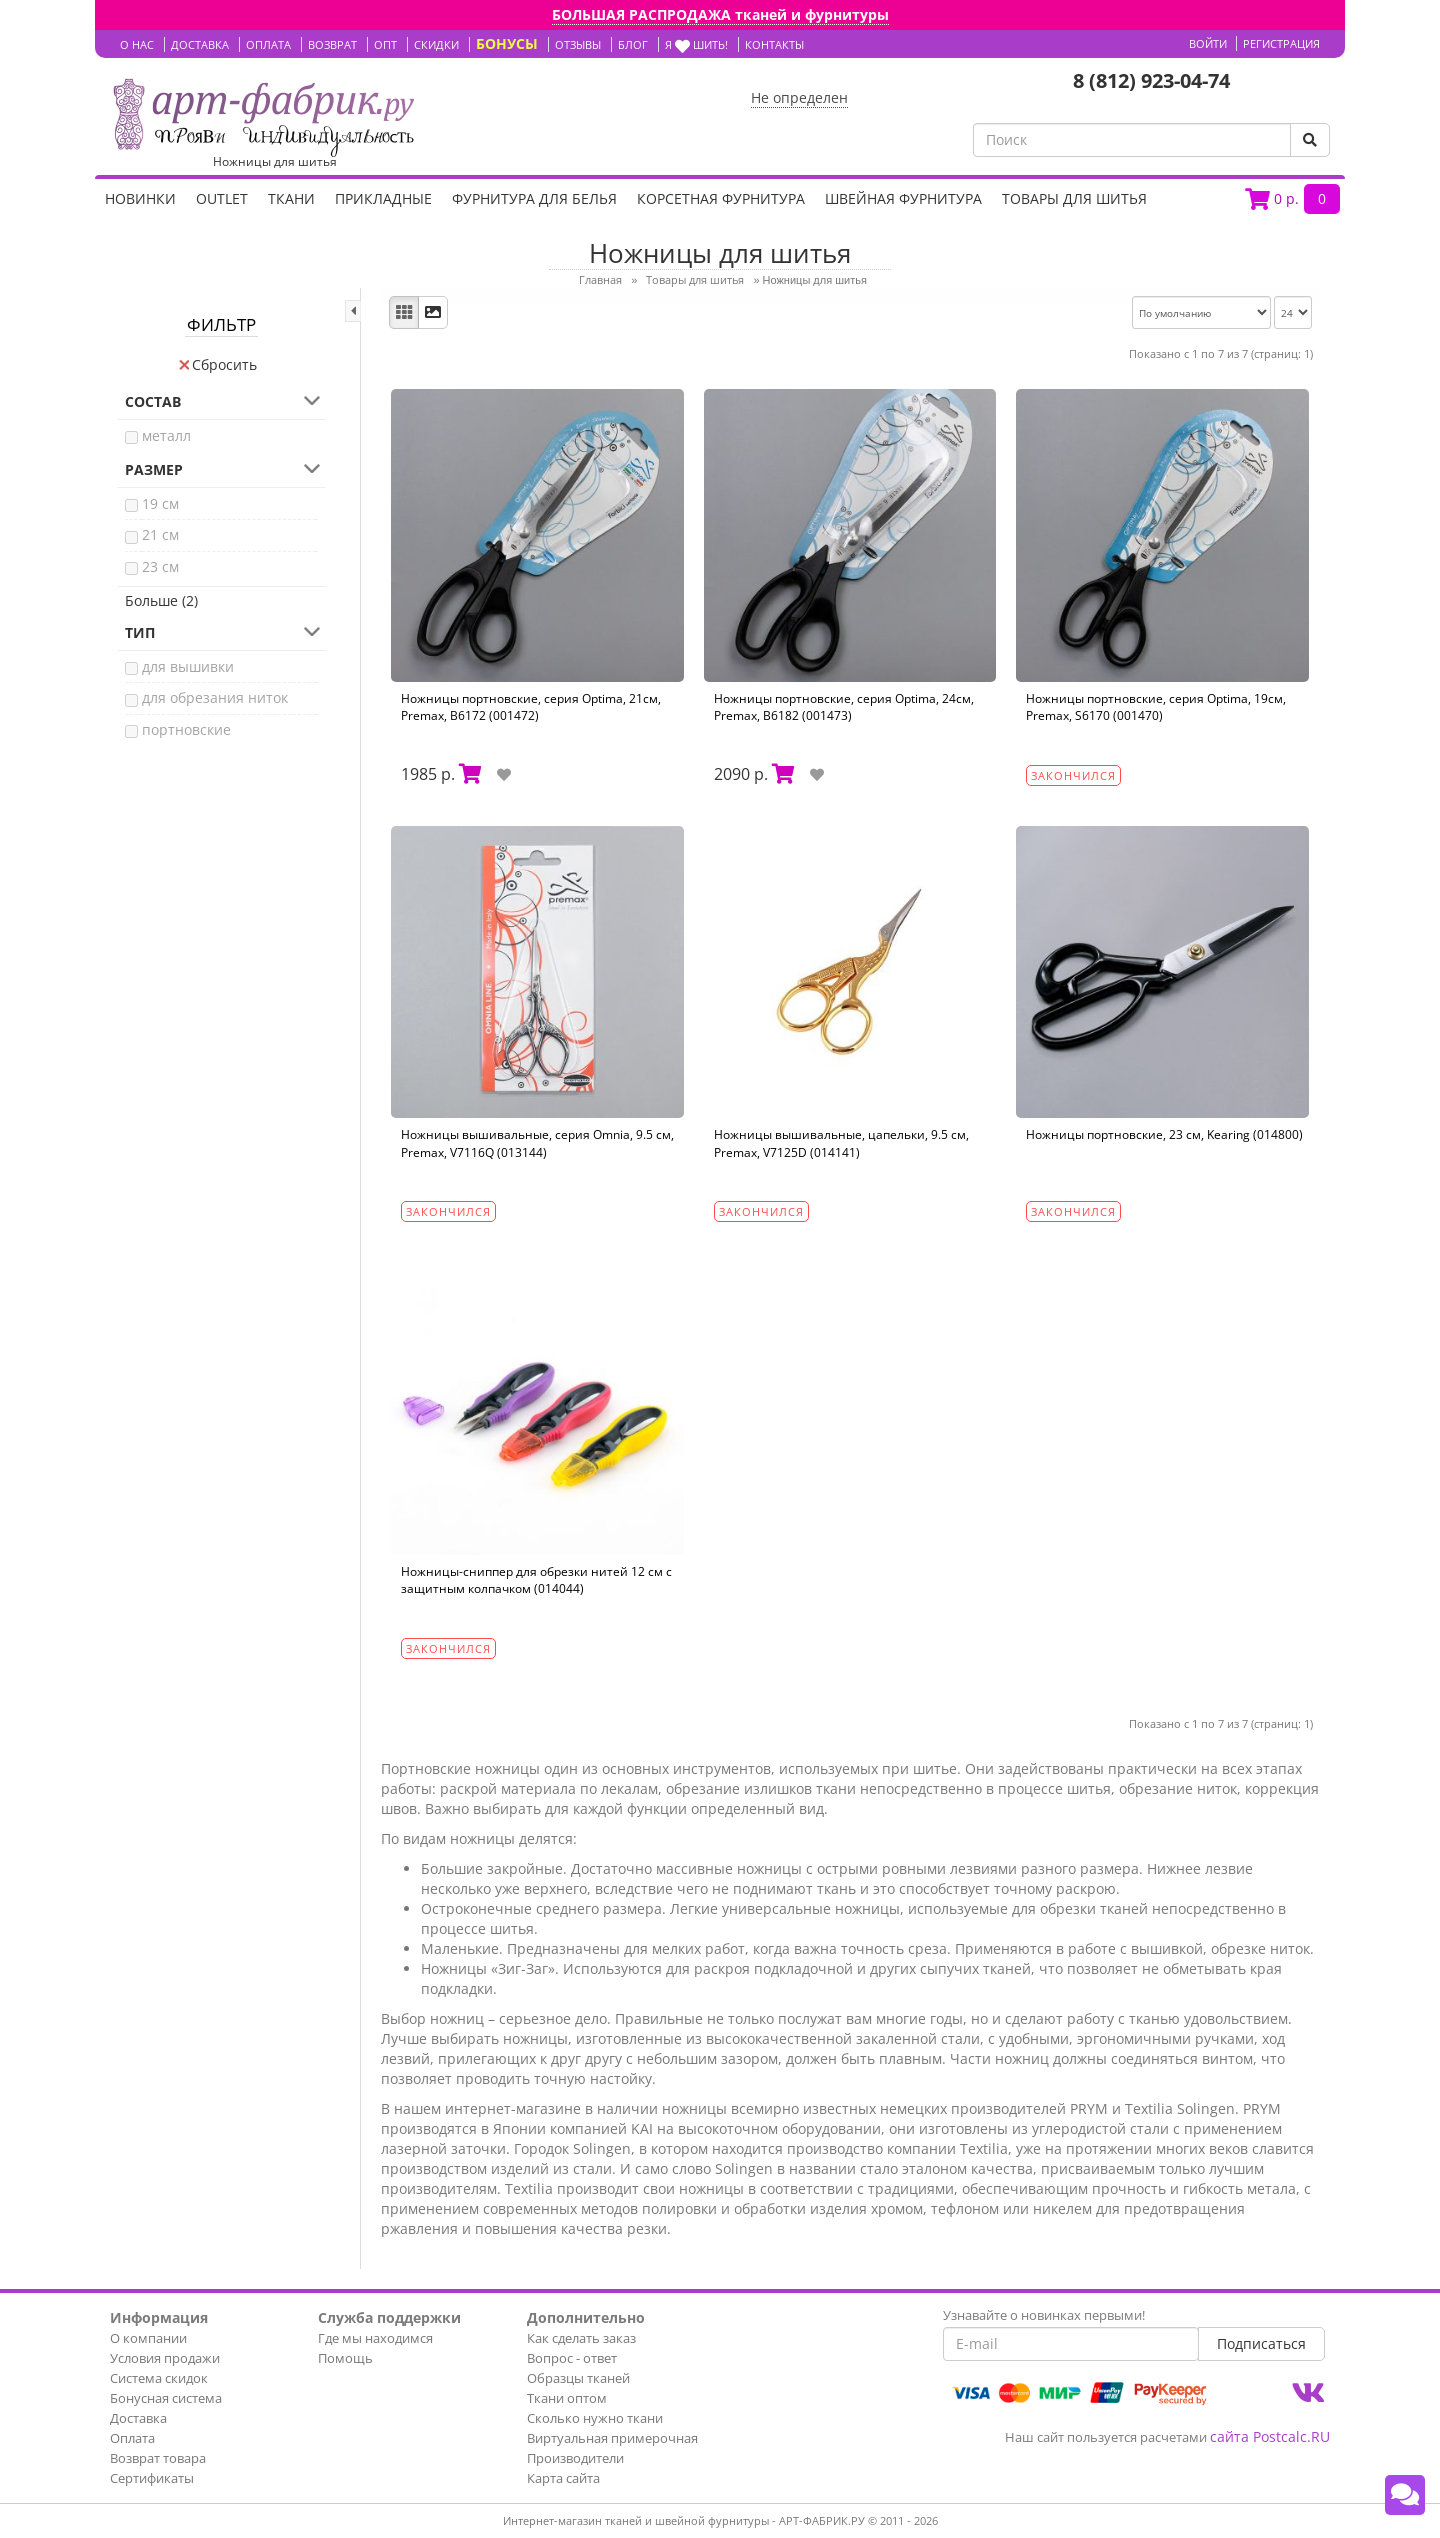  Describe the element at coordinates (537, 1143) in the screenshot. I see `Ножницы вышивальные, серия Omnia, 9.5 см, Premax, V7116Q (013144)` at that location.